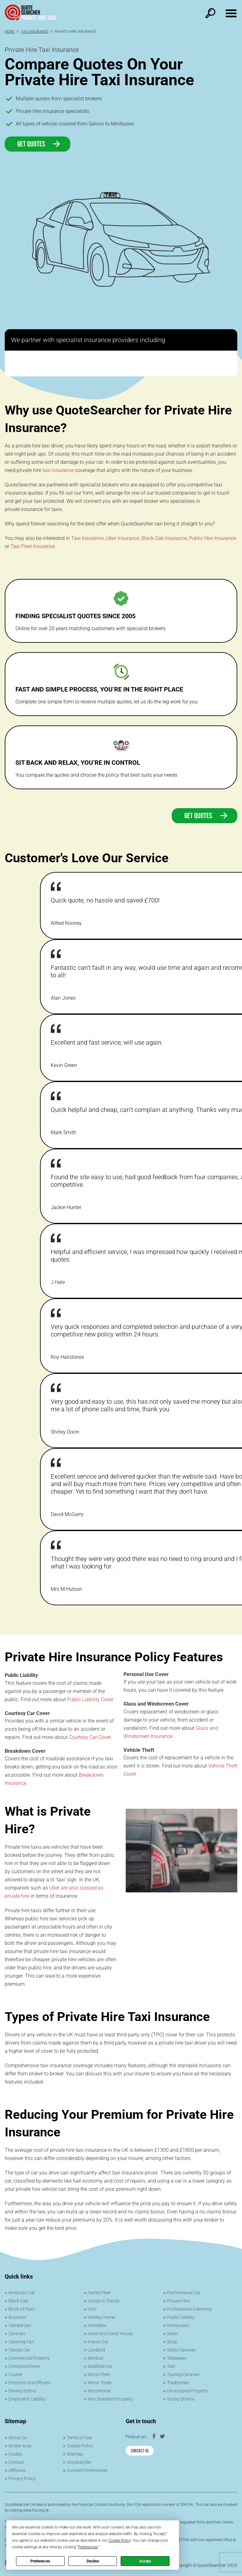  I want to click on Motor Trade, so click(100, 2382).